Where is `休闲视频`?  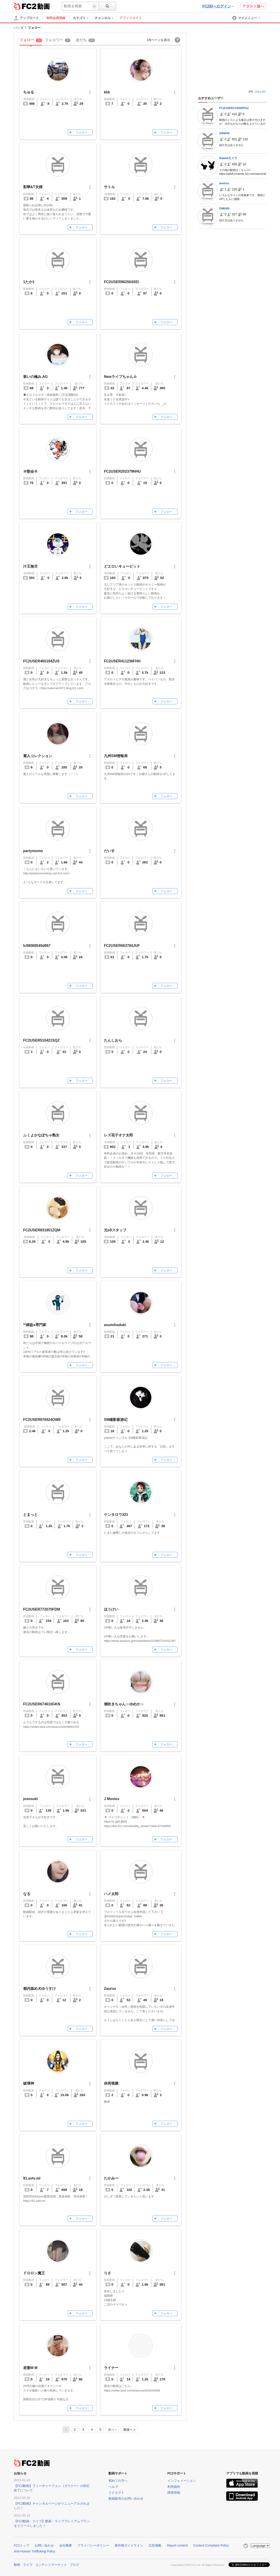
休闲视频 is located at coordinates (111, 2083).